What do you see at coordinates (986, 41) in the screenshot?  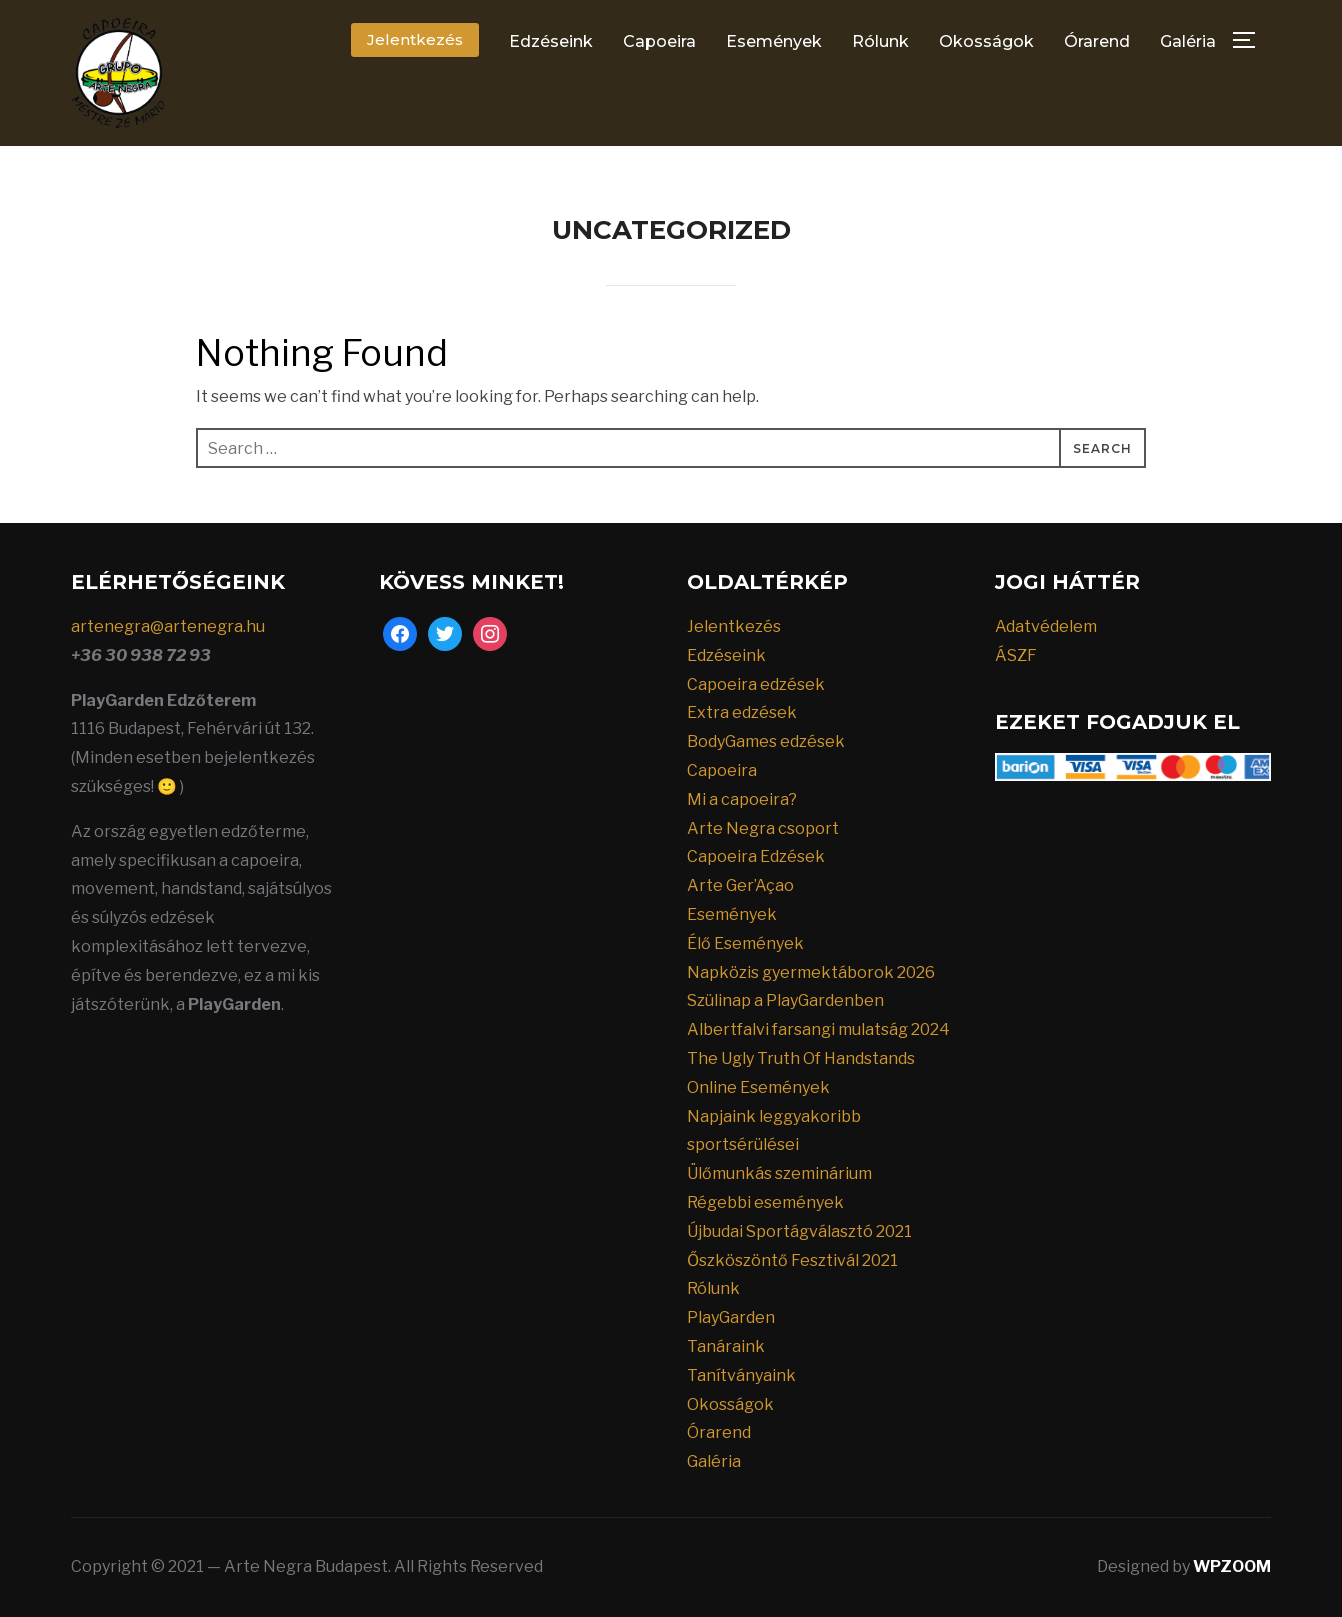 I see `Okosságok` at bounding box center [986, 41].